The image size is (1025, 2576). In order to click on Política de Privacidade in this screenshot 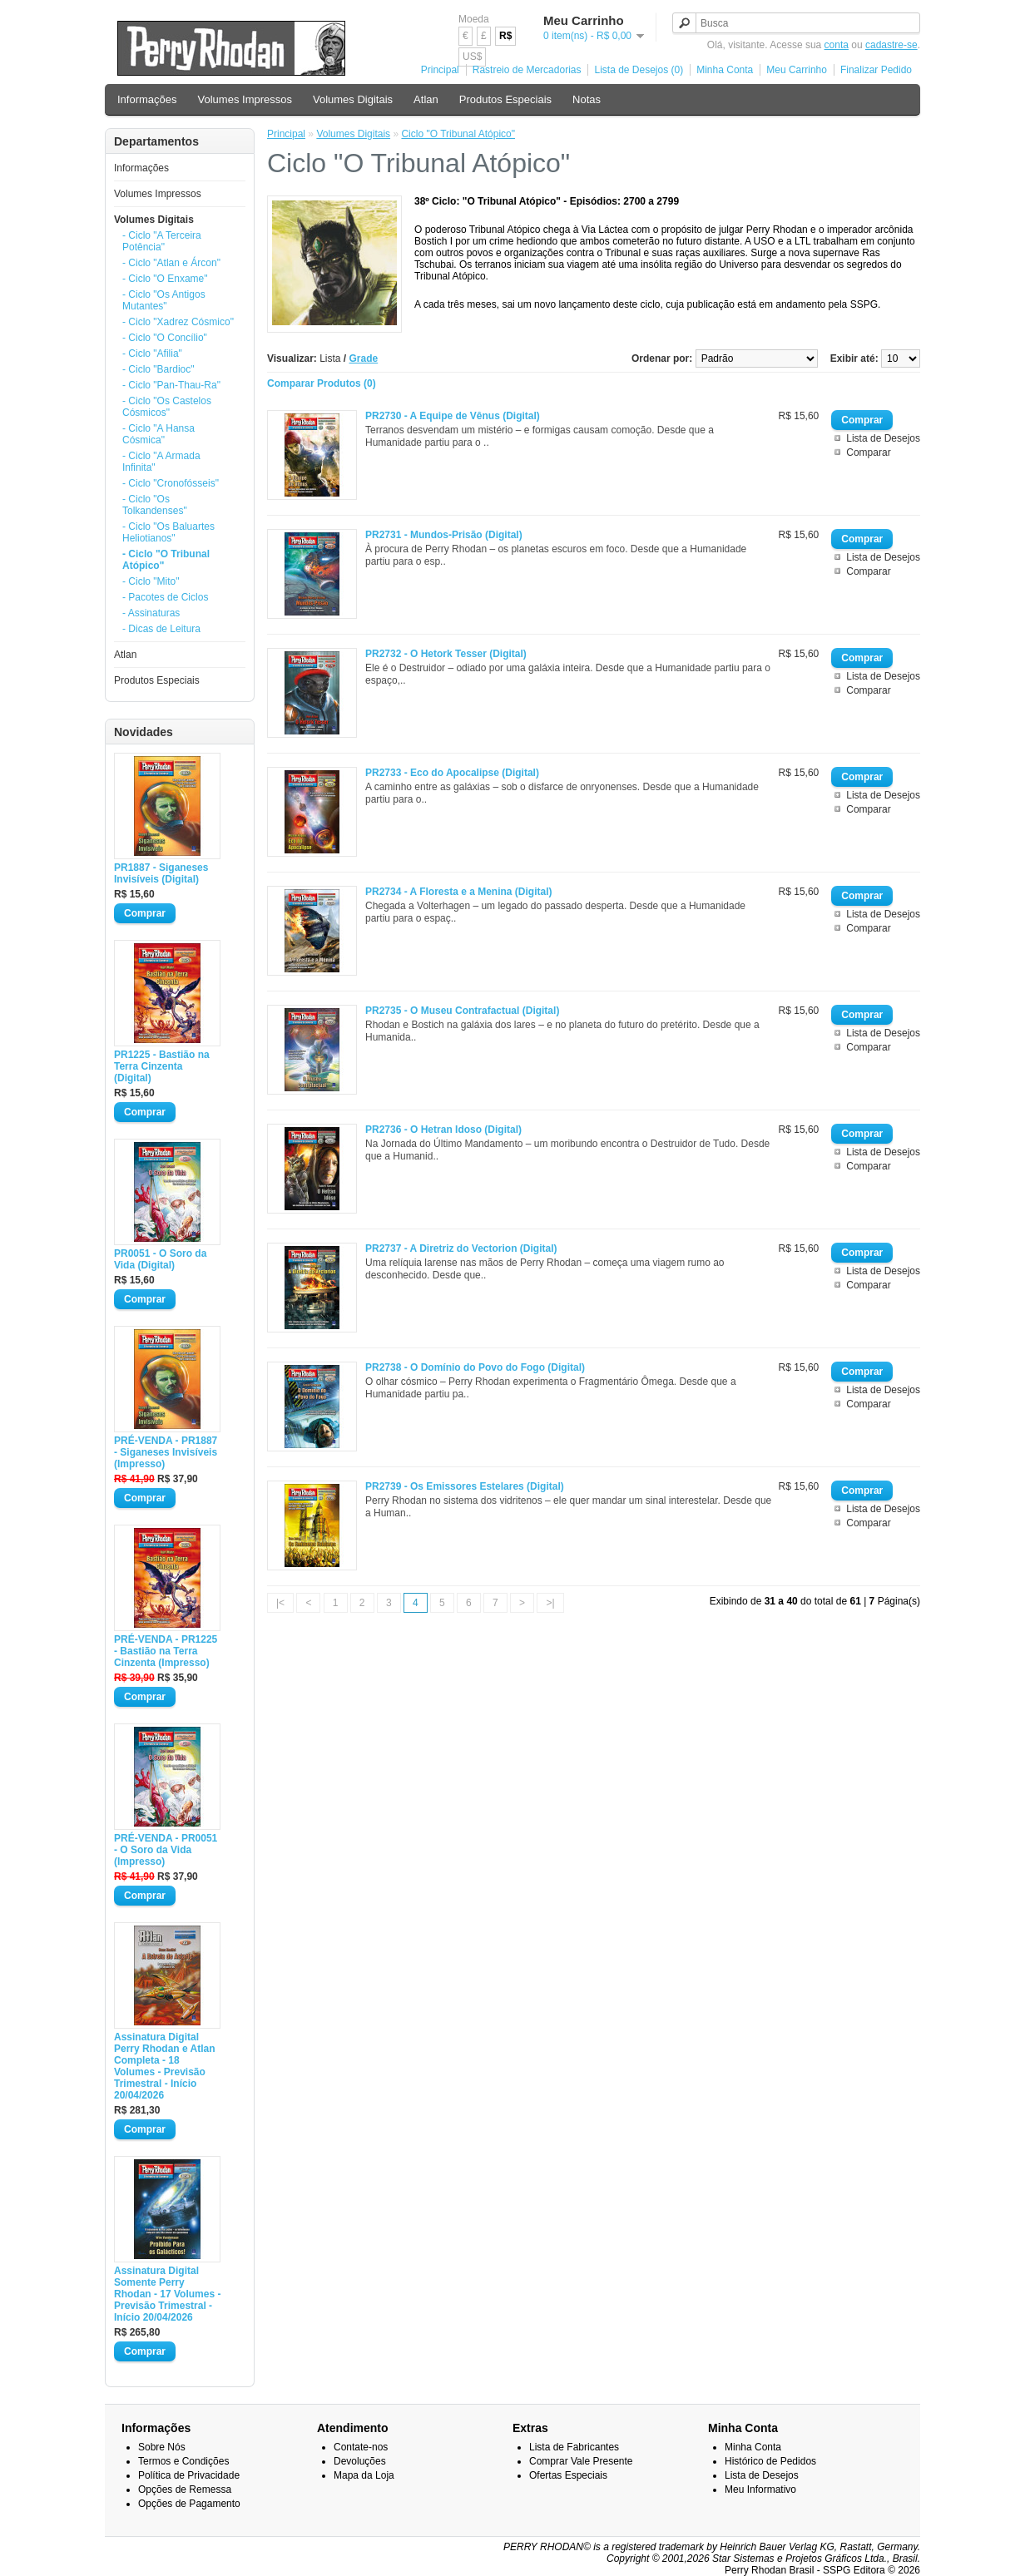, I will do `click(189, 2475)`.